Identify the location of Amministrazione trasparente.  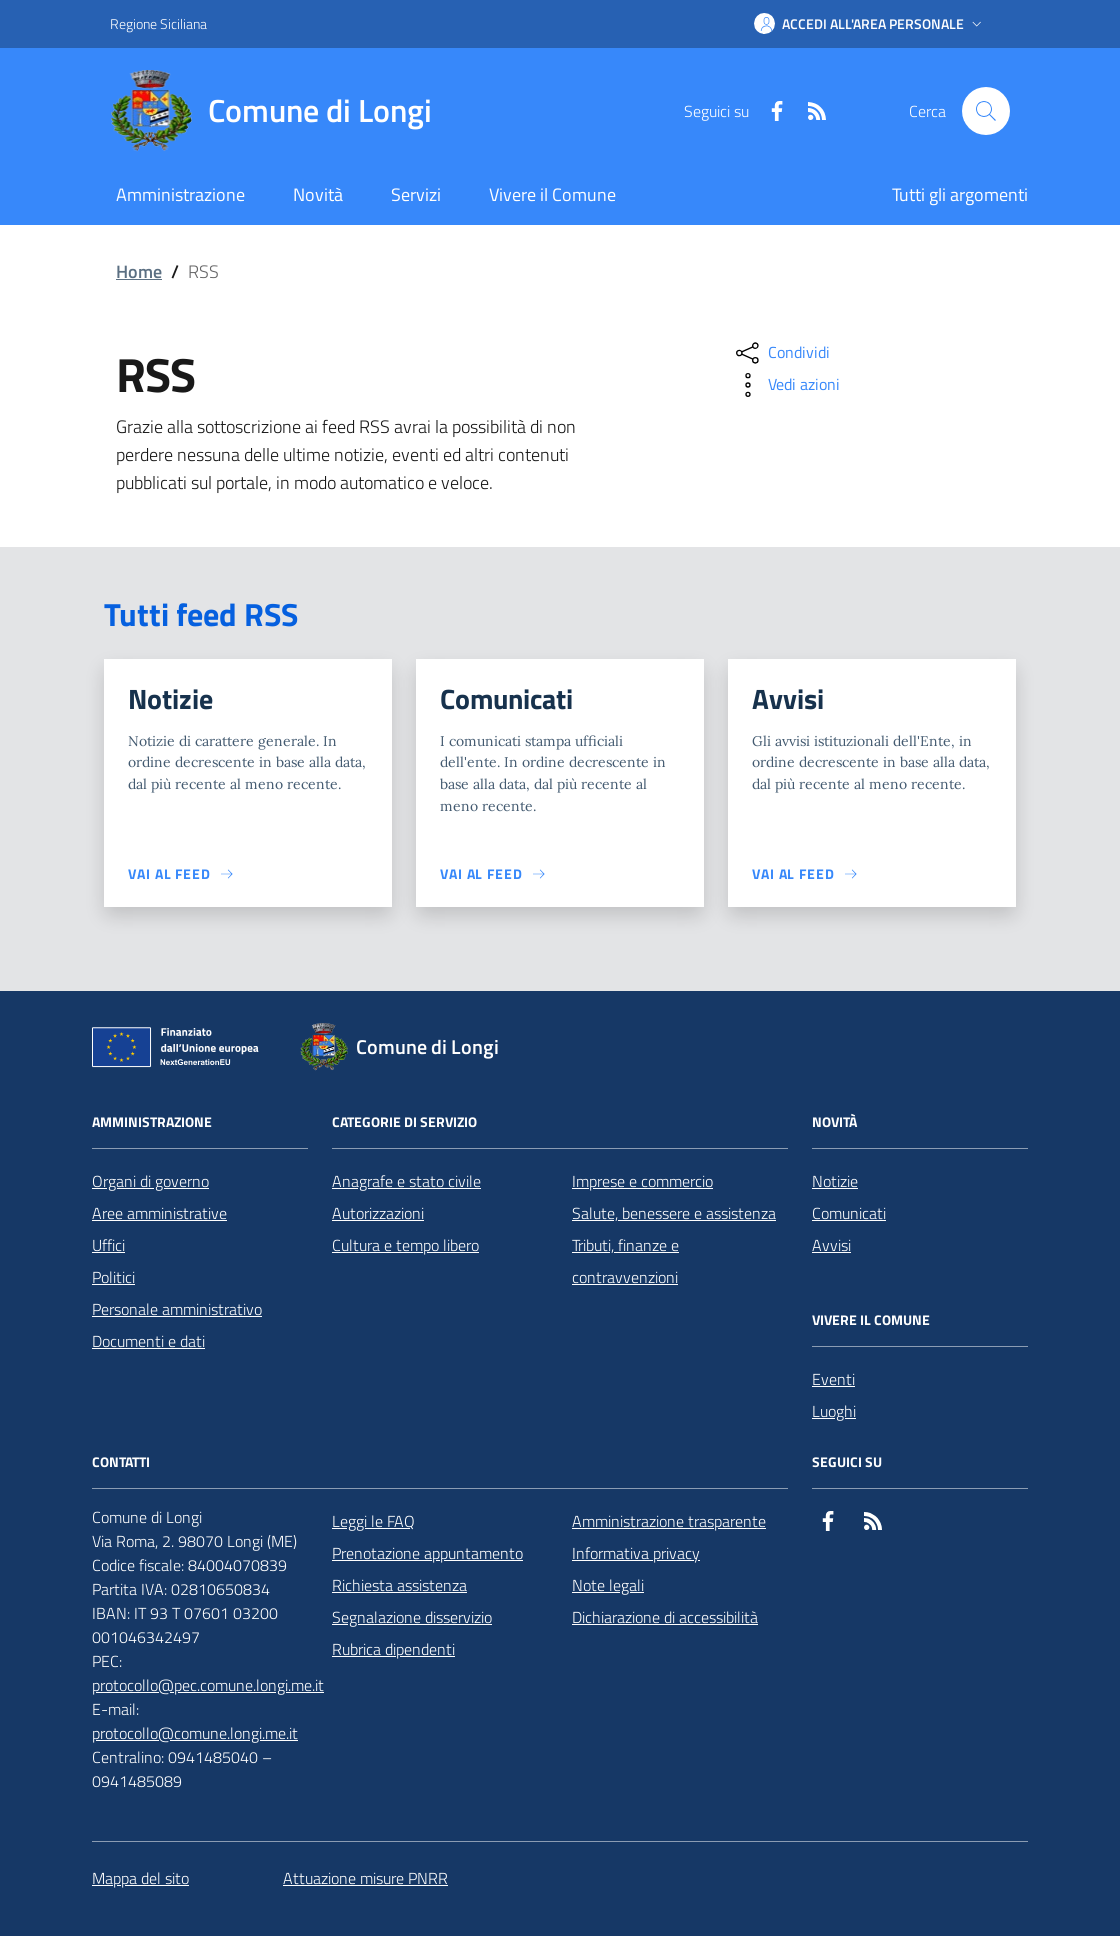
(669, 1521).